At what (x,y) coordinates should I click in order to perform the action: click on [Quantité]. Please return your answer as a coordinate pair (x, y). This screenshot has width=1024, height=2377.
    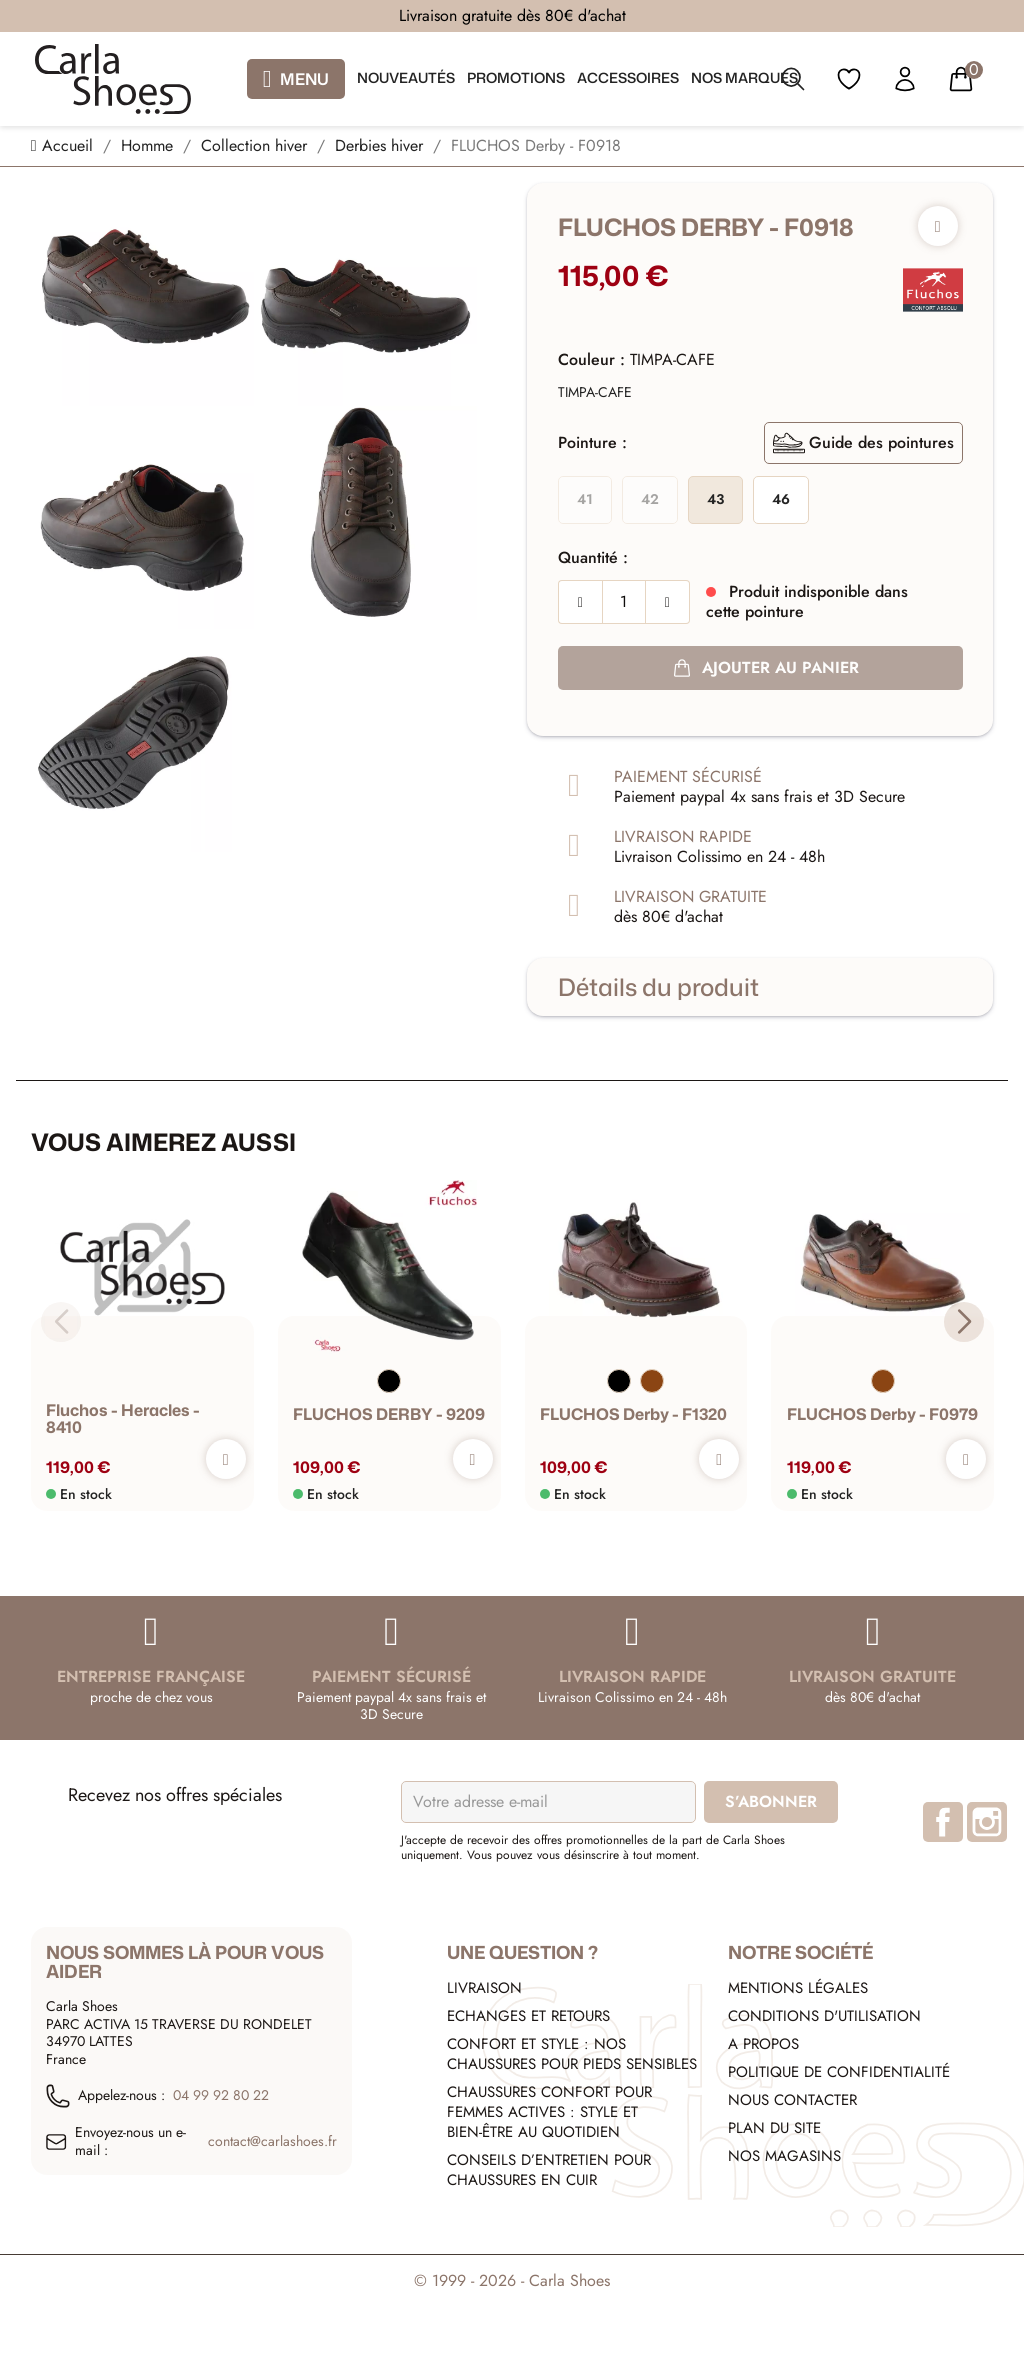
    Looking at the image, I should click on (624, 602).